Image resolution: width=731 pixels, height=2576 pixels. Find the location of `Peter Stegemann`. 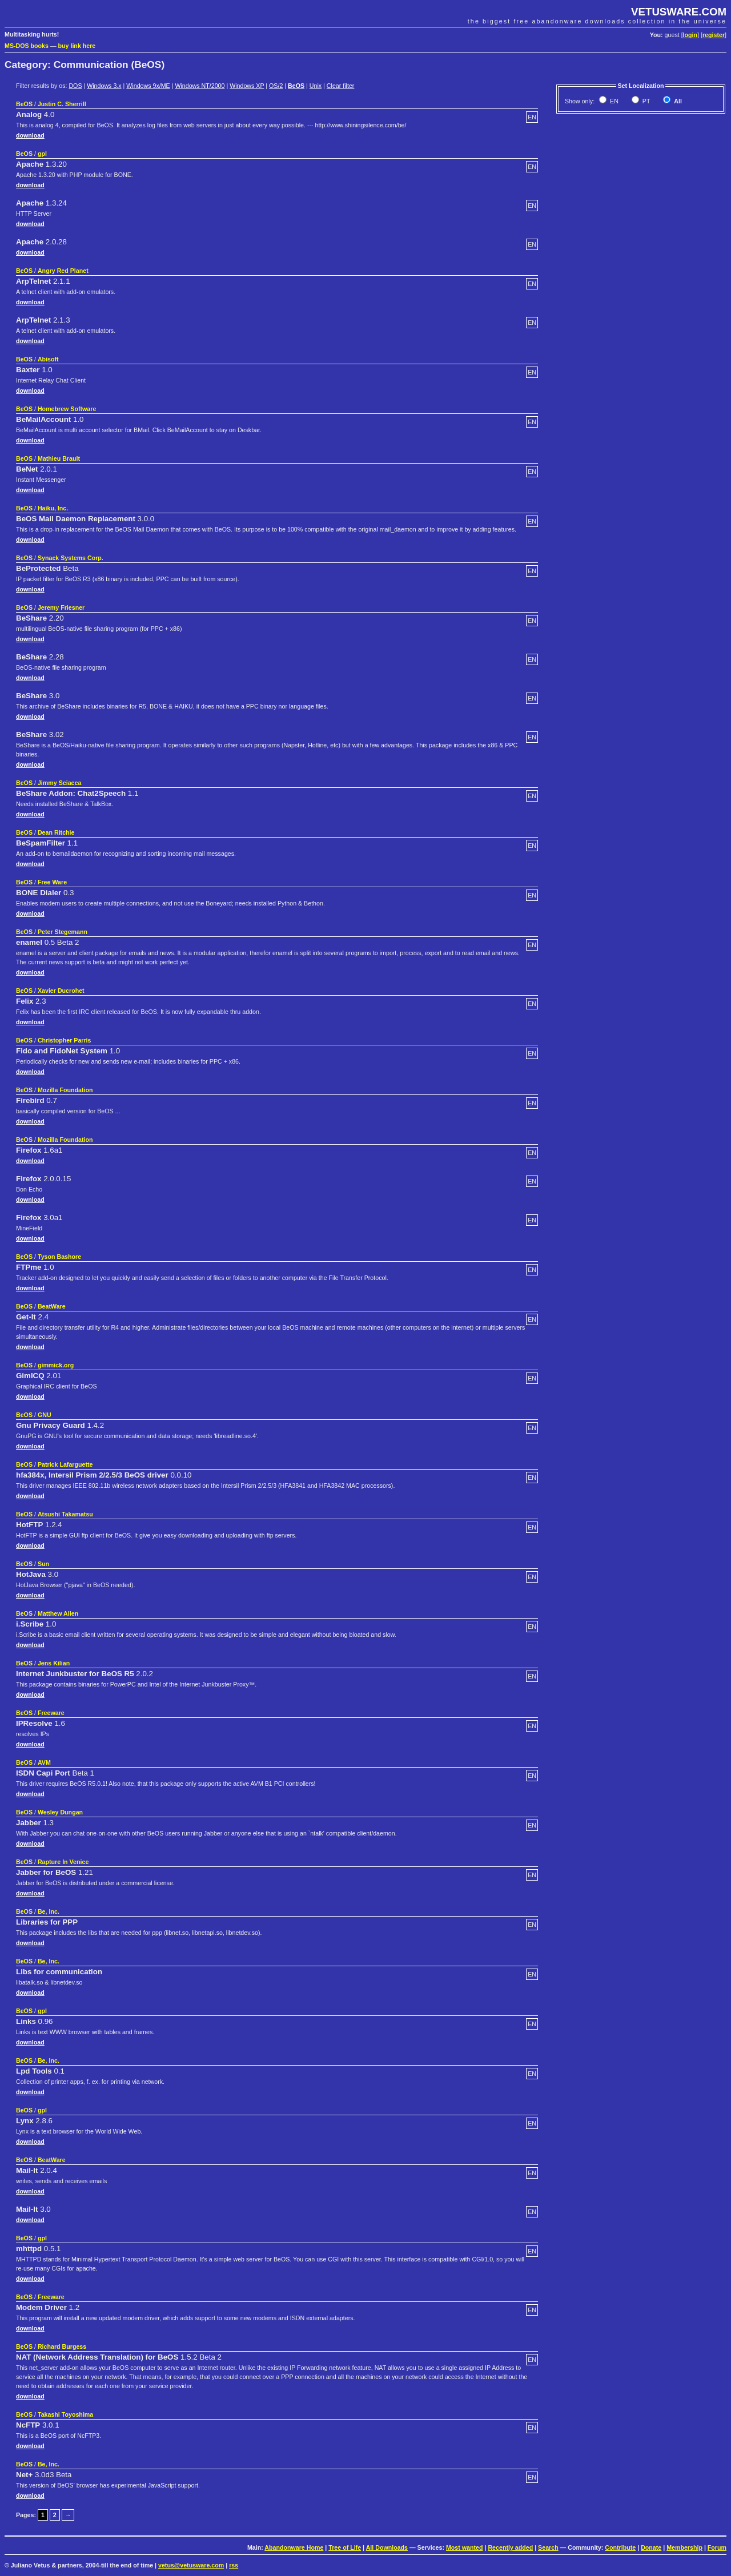

Peter Stegemann is located at coordinates (62, 931).